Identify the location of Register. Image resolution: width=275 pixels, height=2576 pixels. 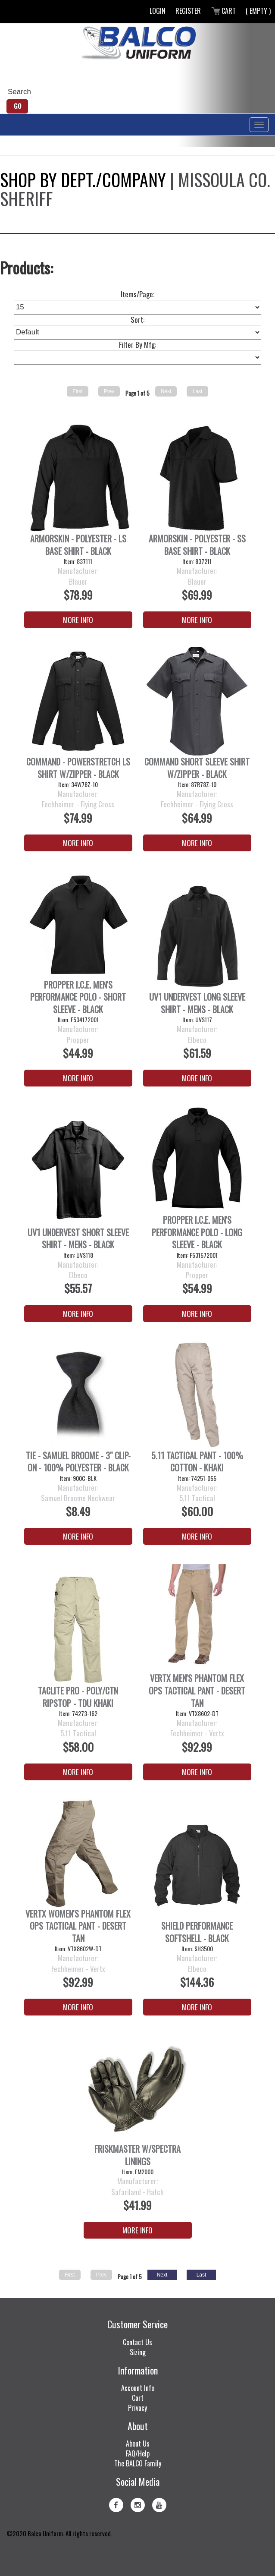
(188, 11).